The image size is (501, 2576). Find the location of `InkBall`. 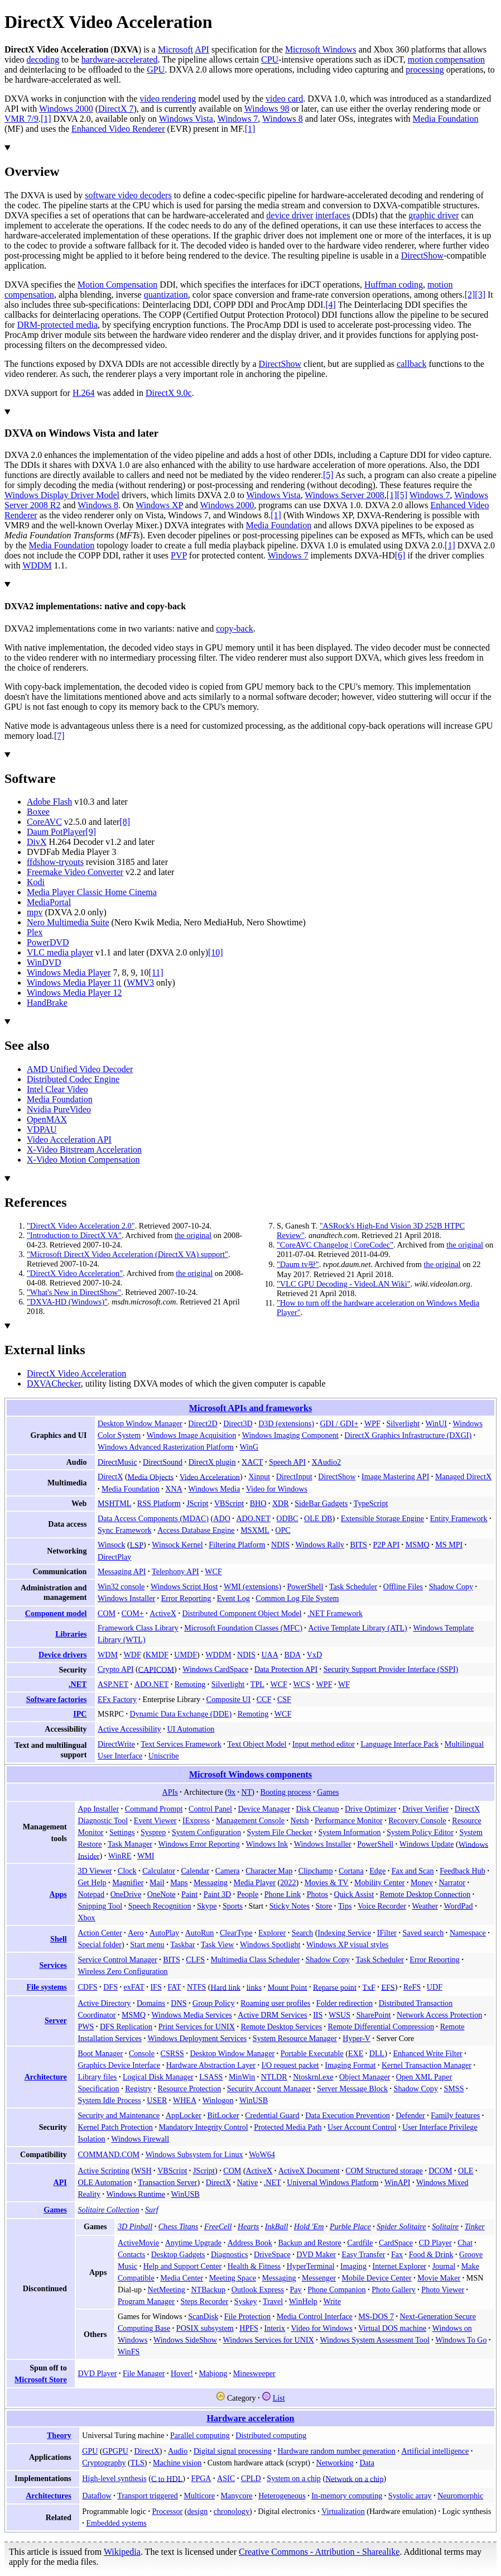

InkBall is located at coordinates (276, 2226).